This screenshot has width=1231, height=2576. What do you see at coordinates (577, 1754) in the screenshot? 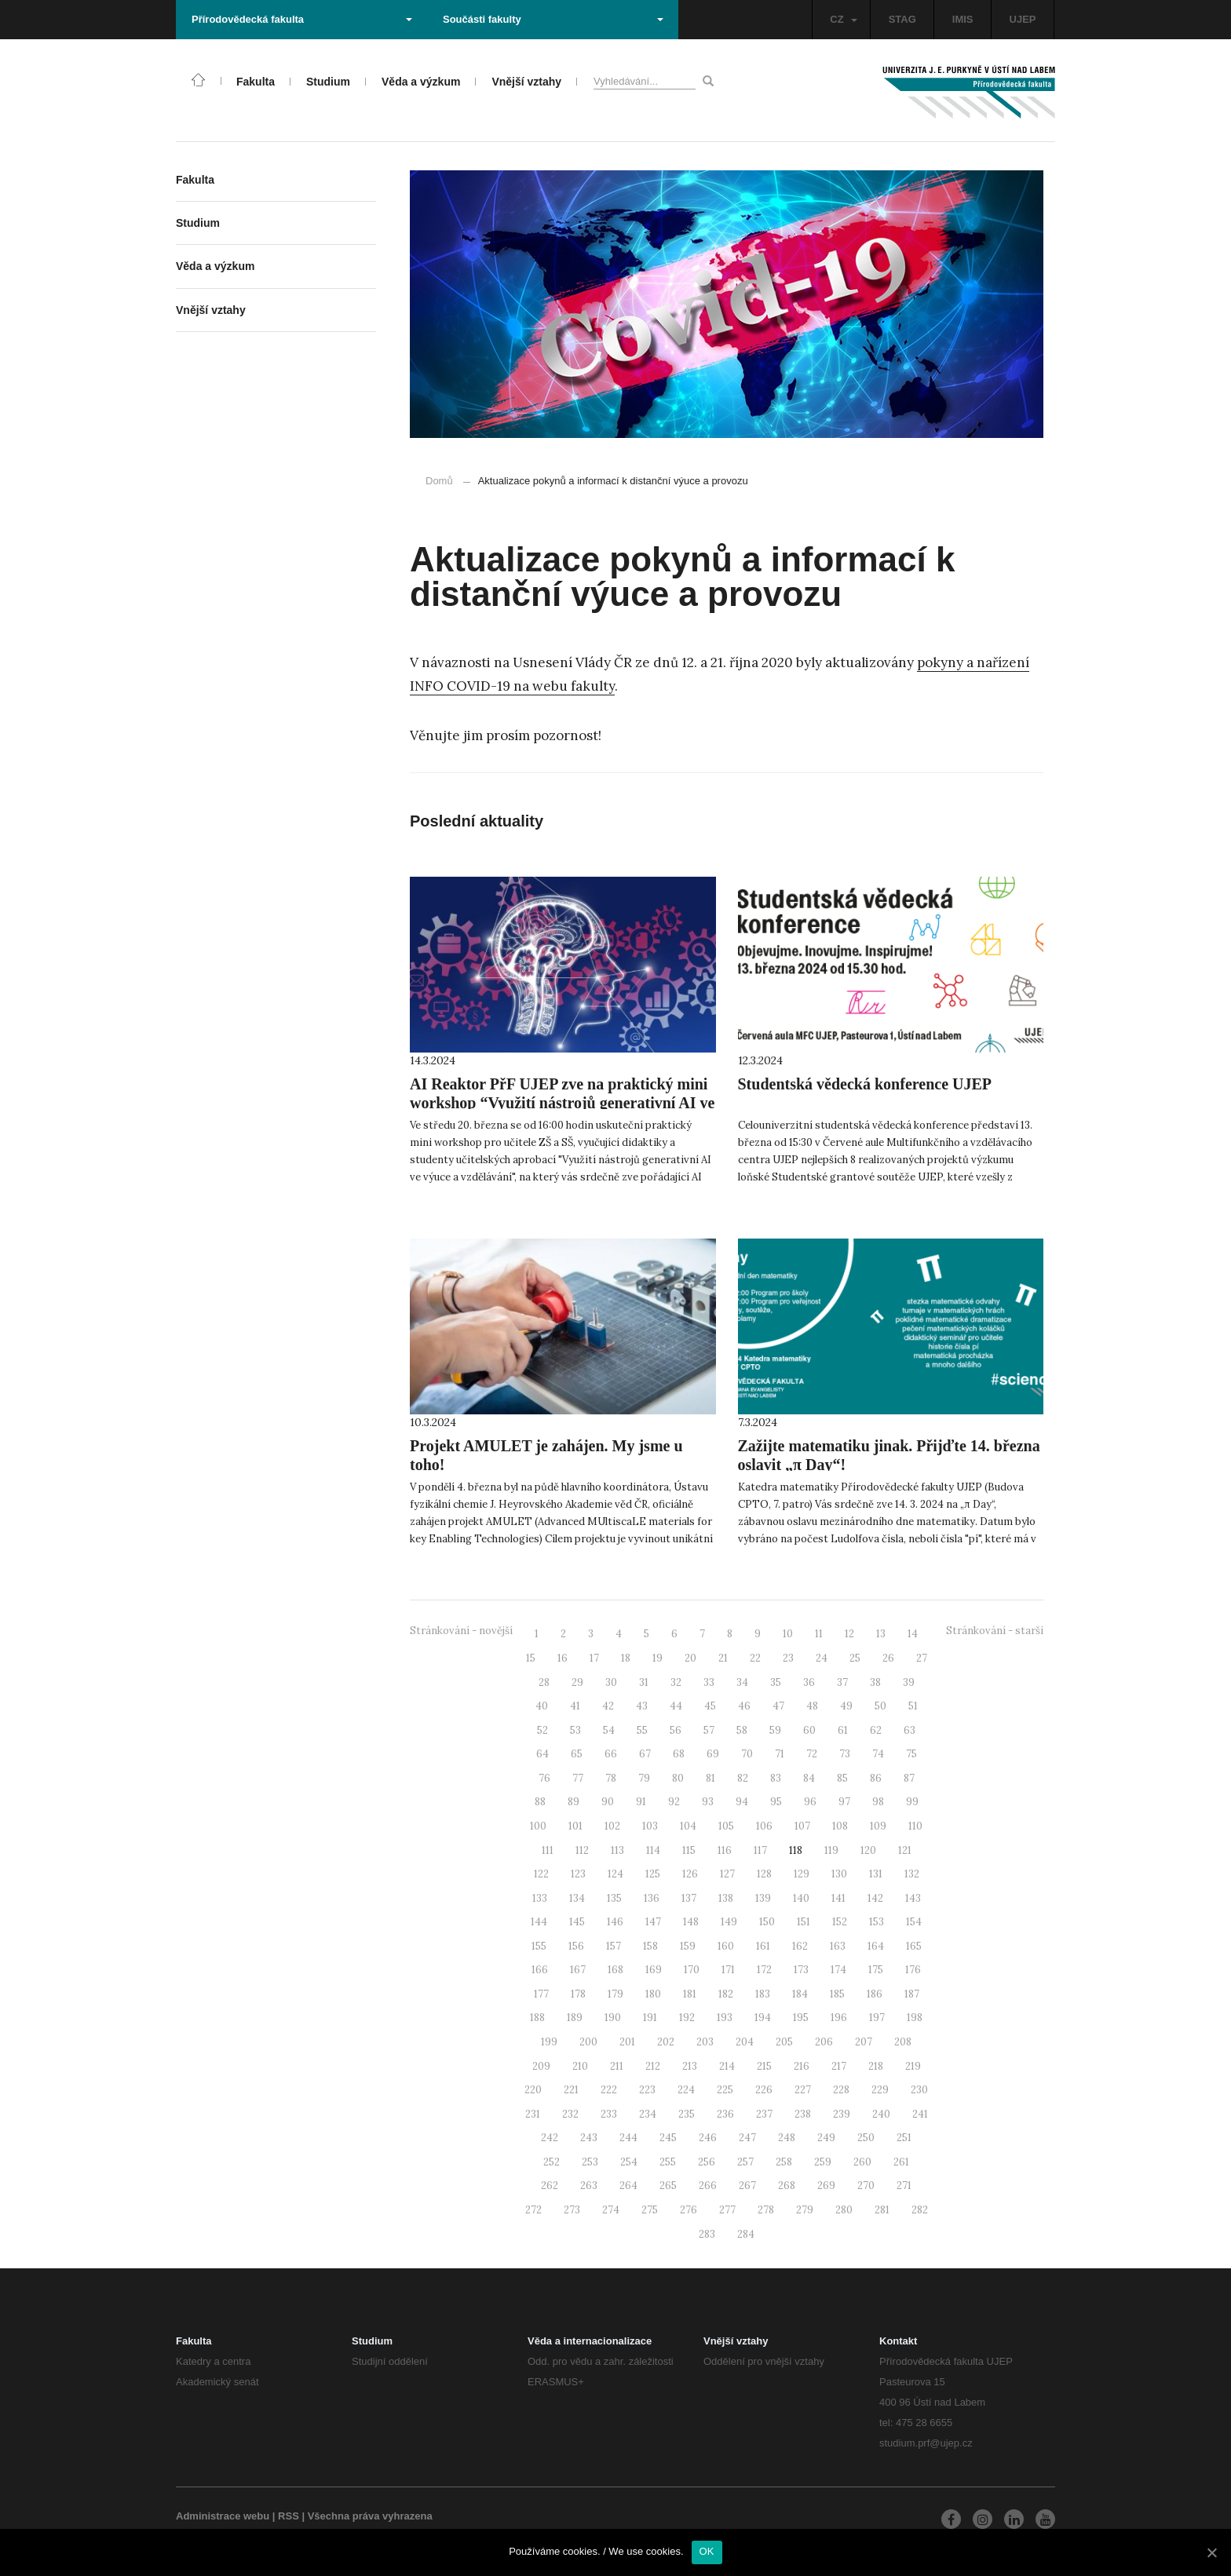
I see `65` at bounding box center [577, 1754].